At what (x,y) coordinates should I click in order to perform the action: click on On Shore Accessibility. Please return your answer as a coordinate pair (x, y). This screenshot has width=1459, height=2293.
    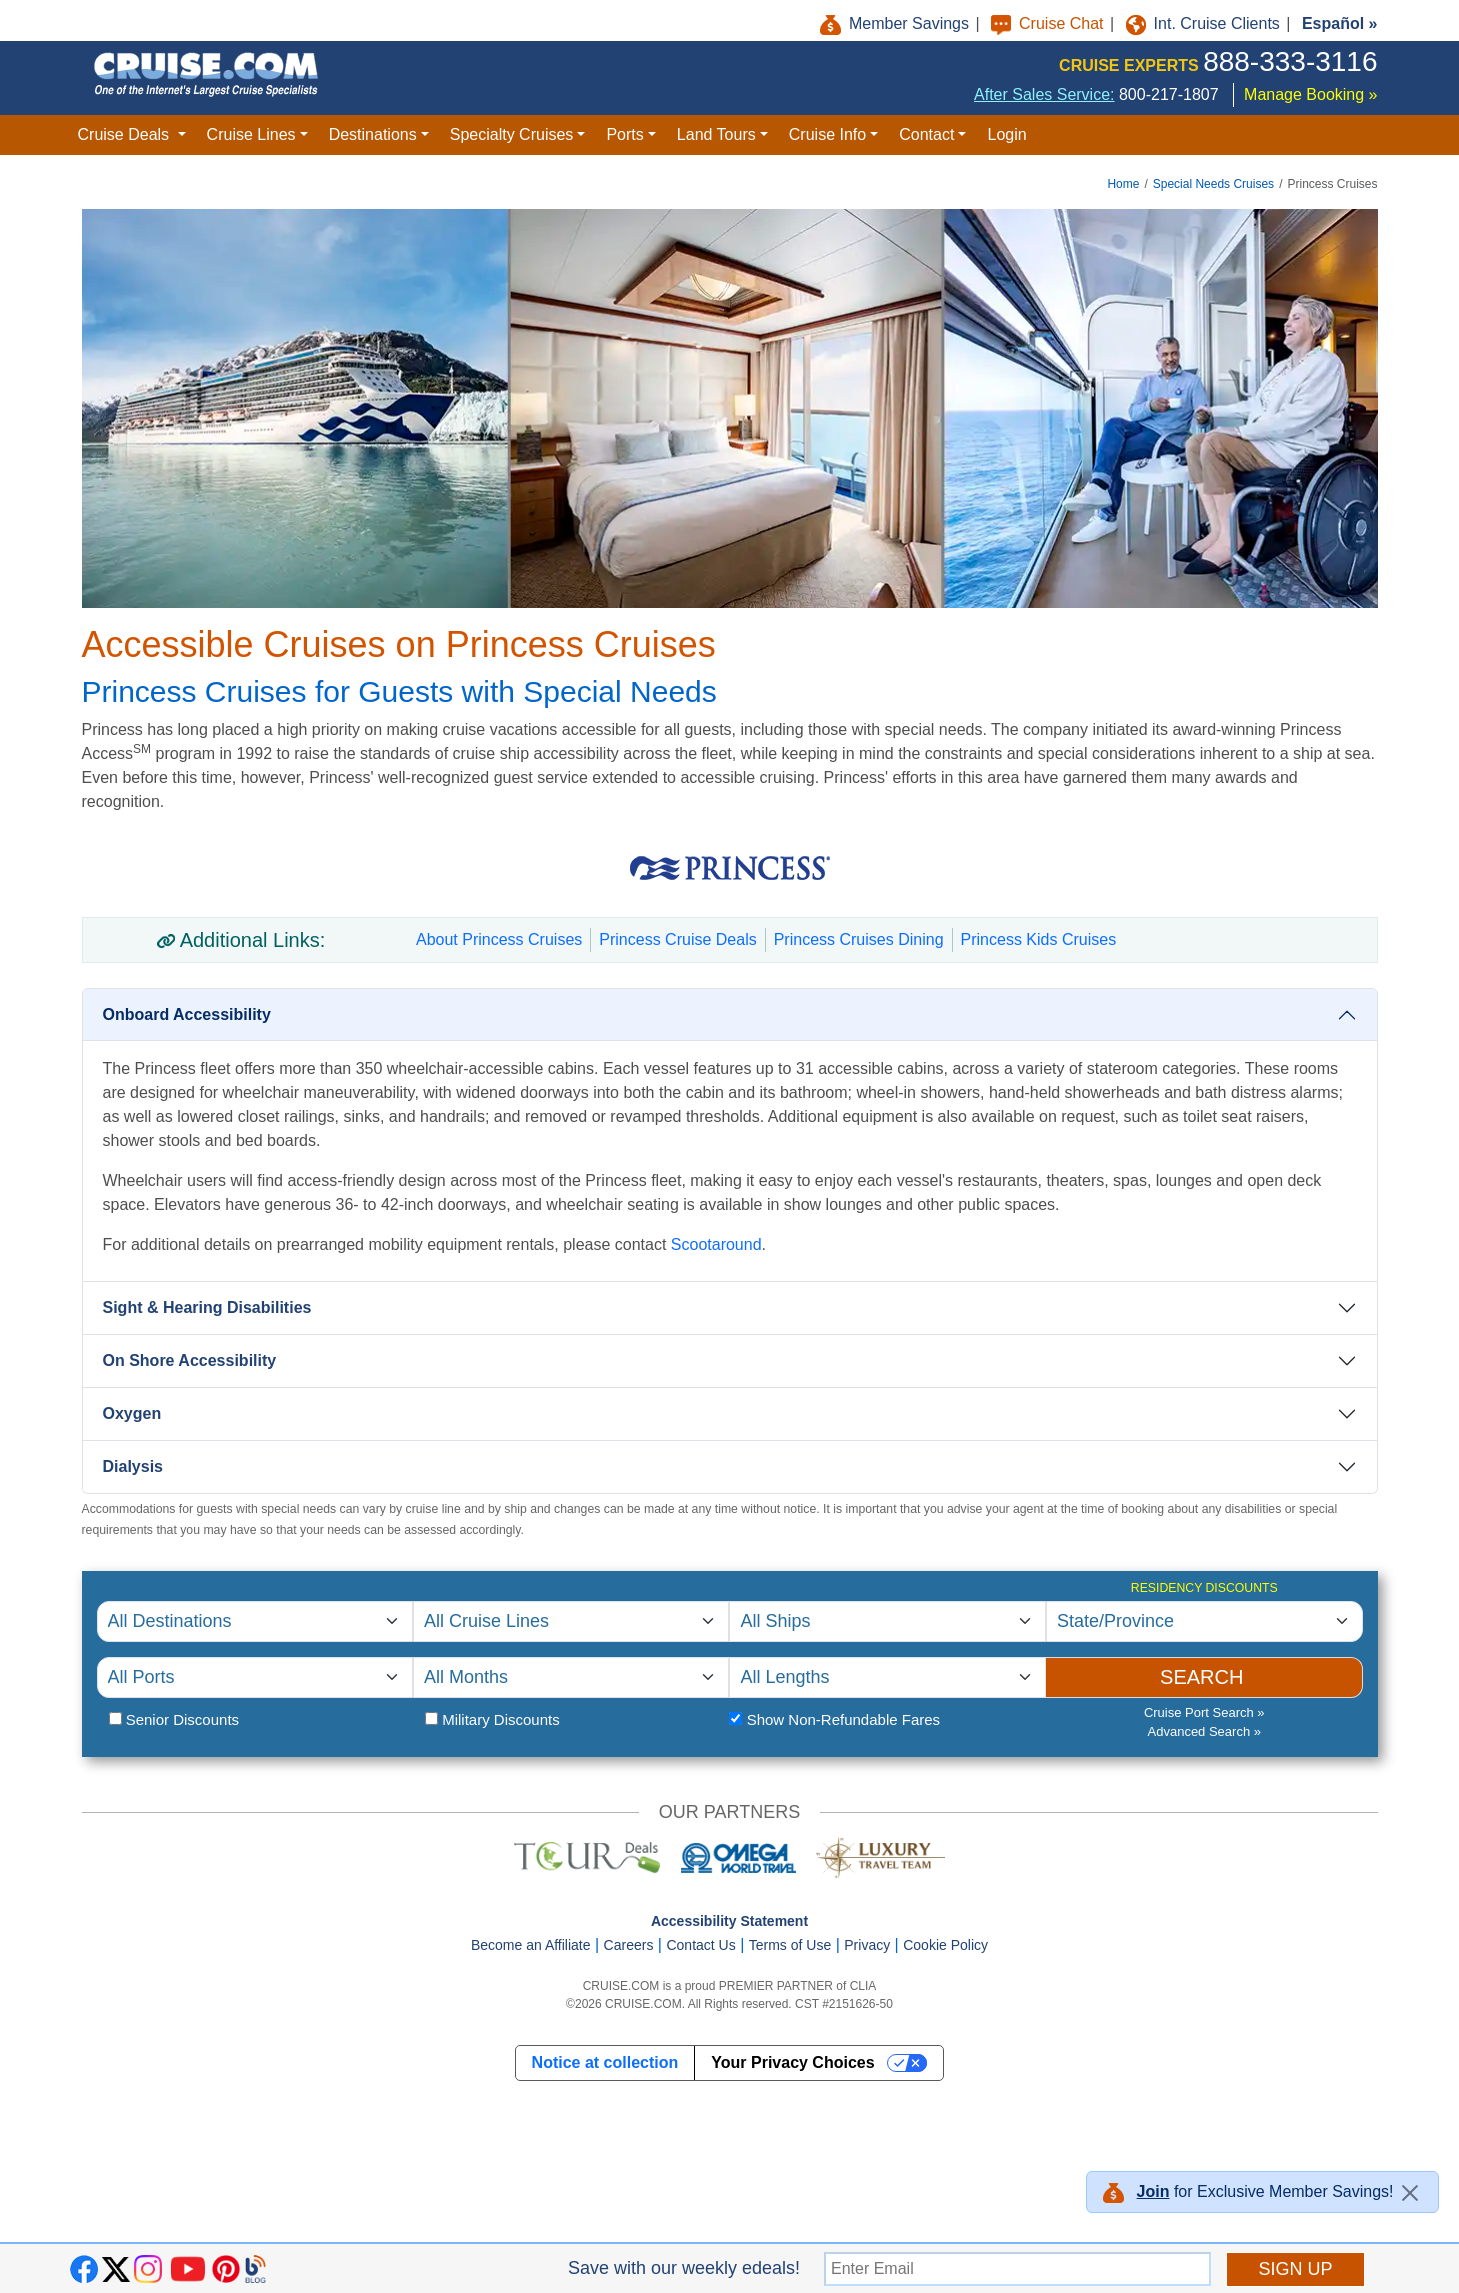
    Looking at the image, I should click on (190, 1360).